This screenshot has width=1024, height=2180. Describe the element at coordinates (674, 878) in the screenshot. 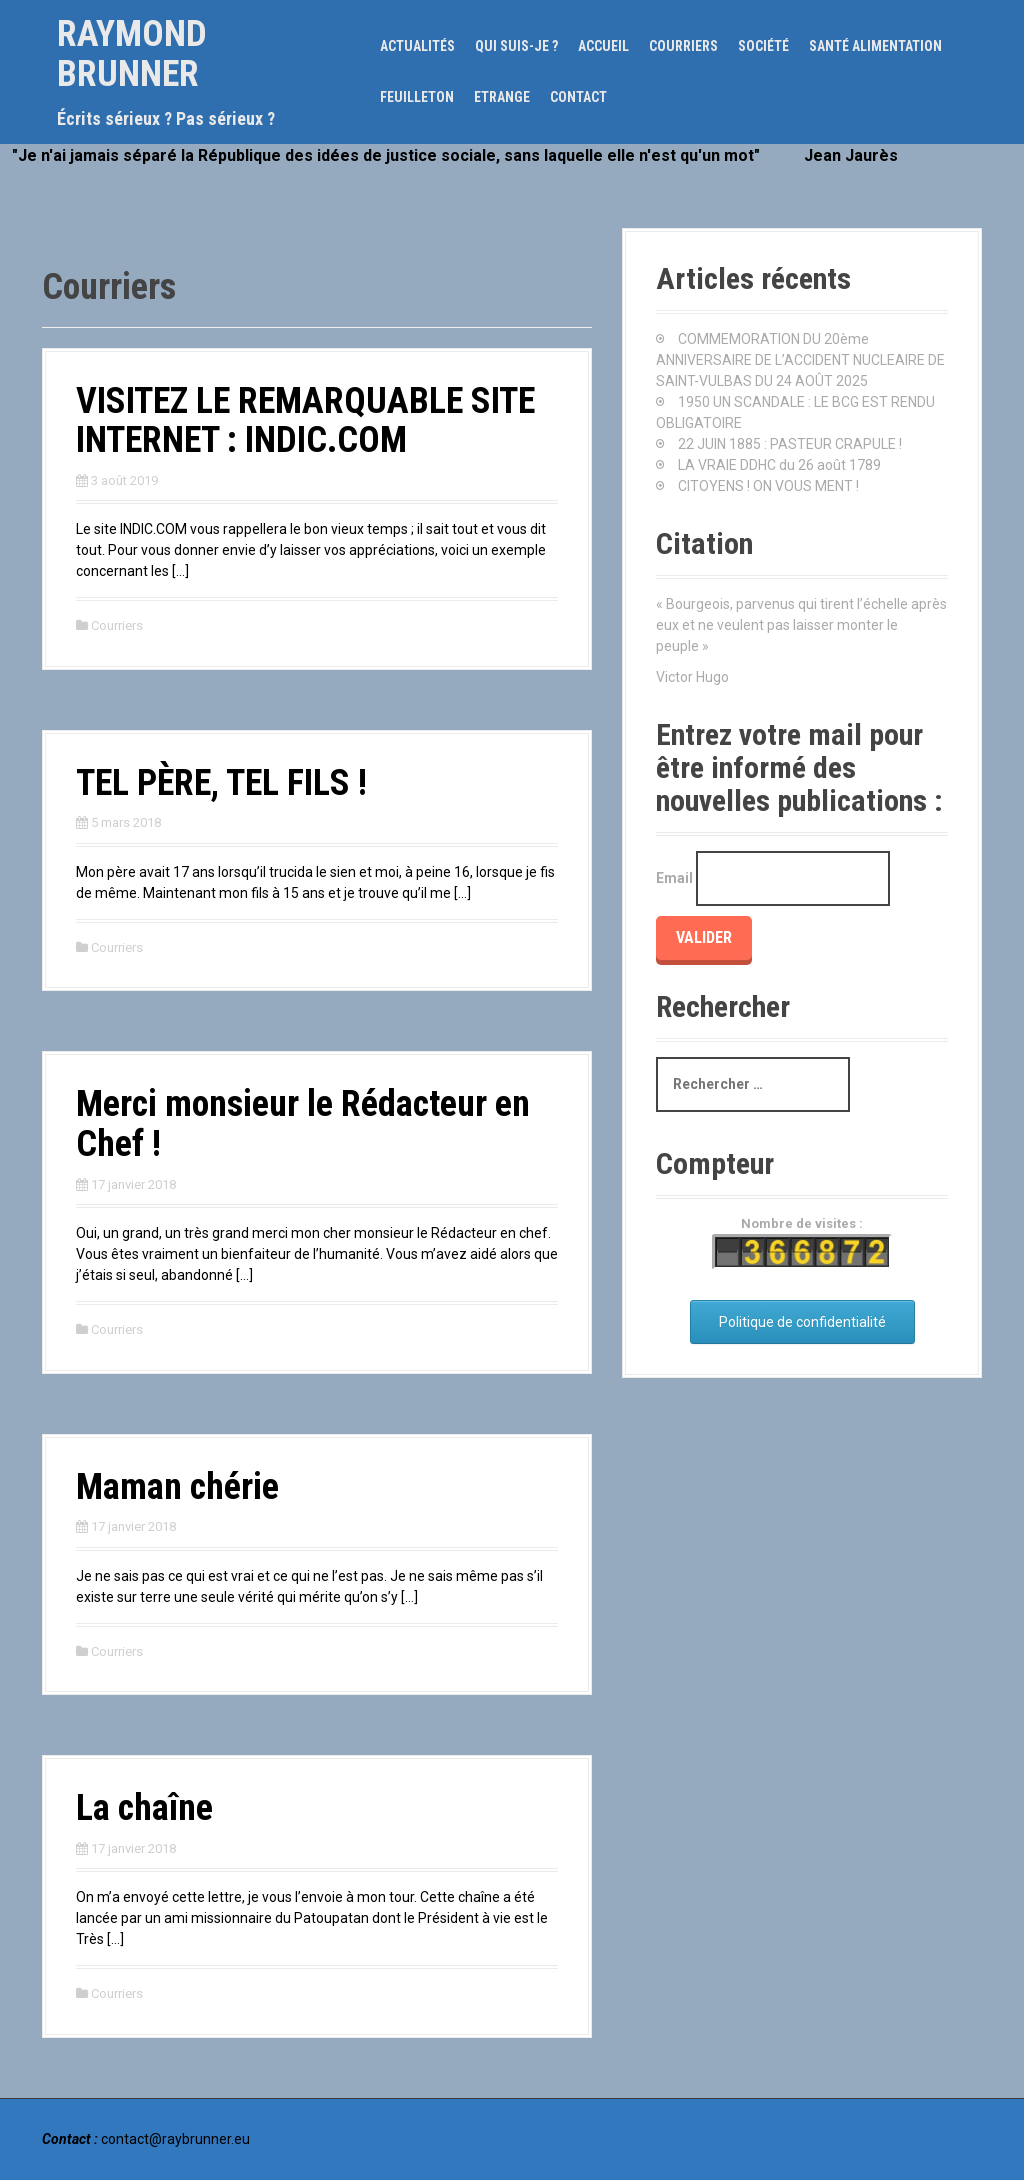

I see `Email` at that location.